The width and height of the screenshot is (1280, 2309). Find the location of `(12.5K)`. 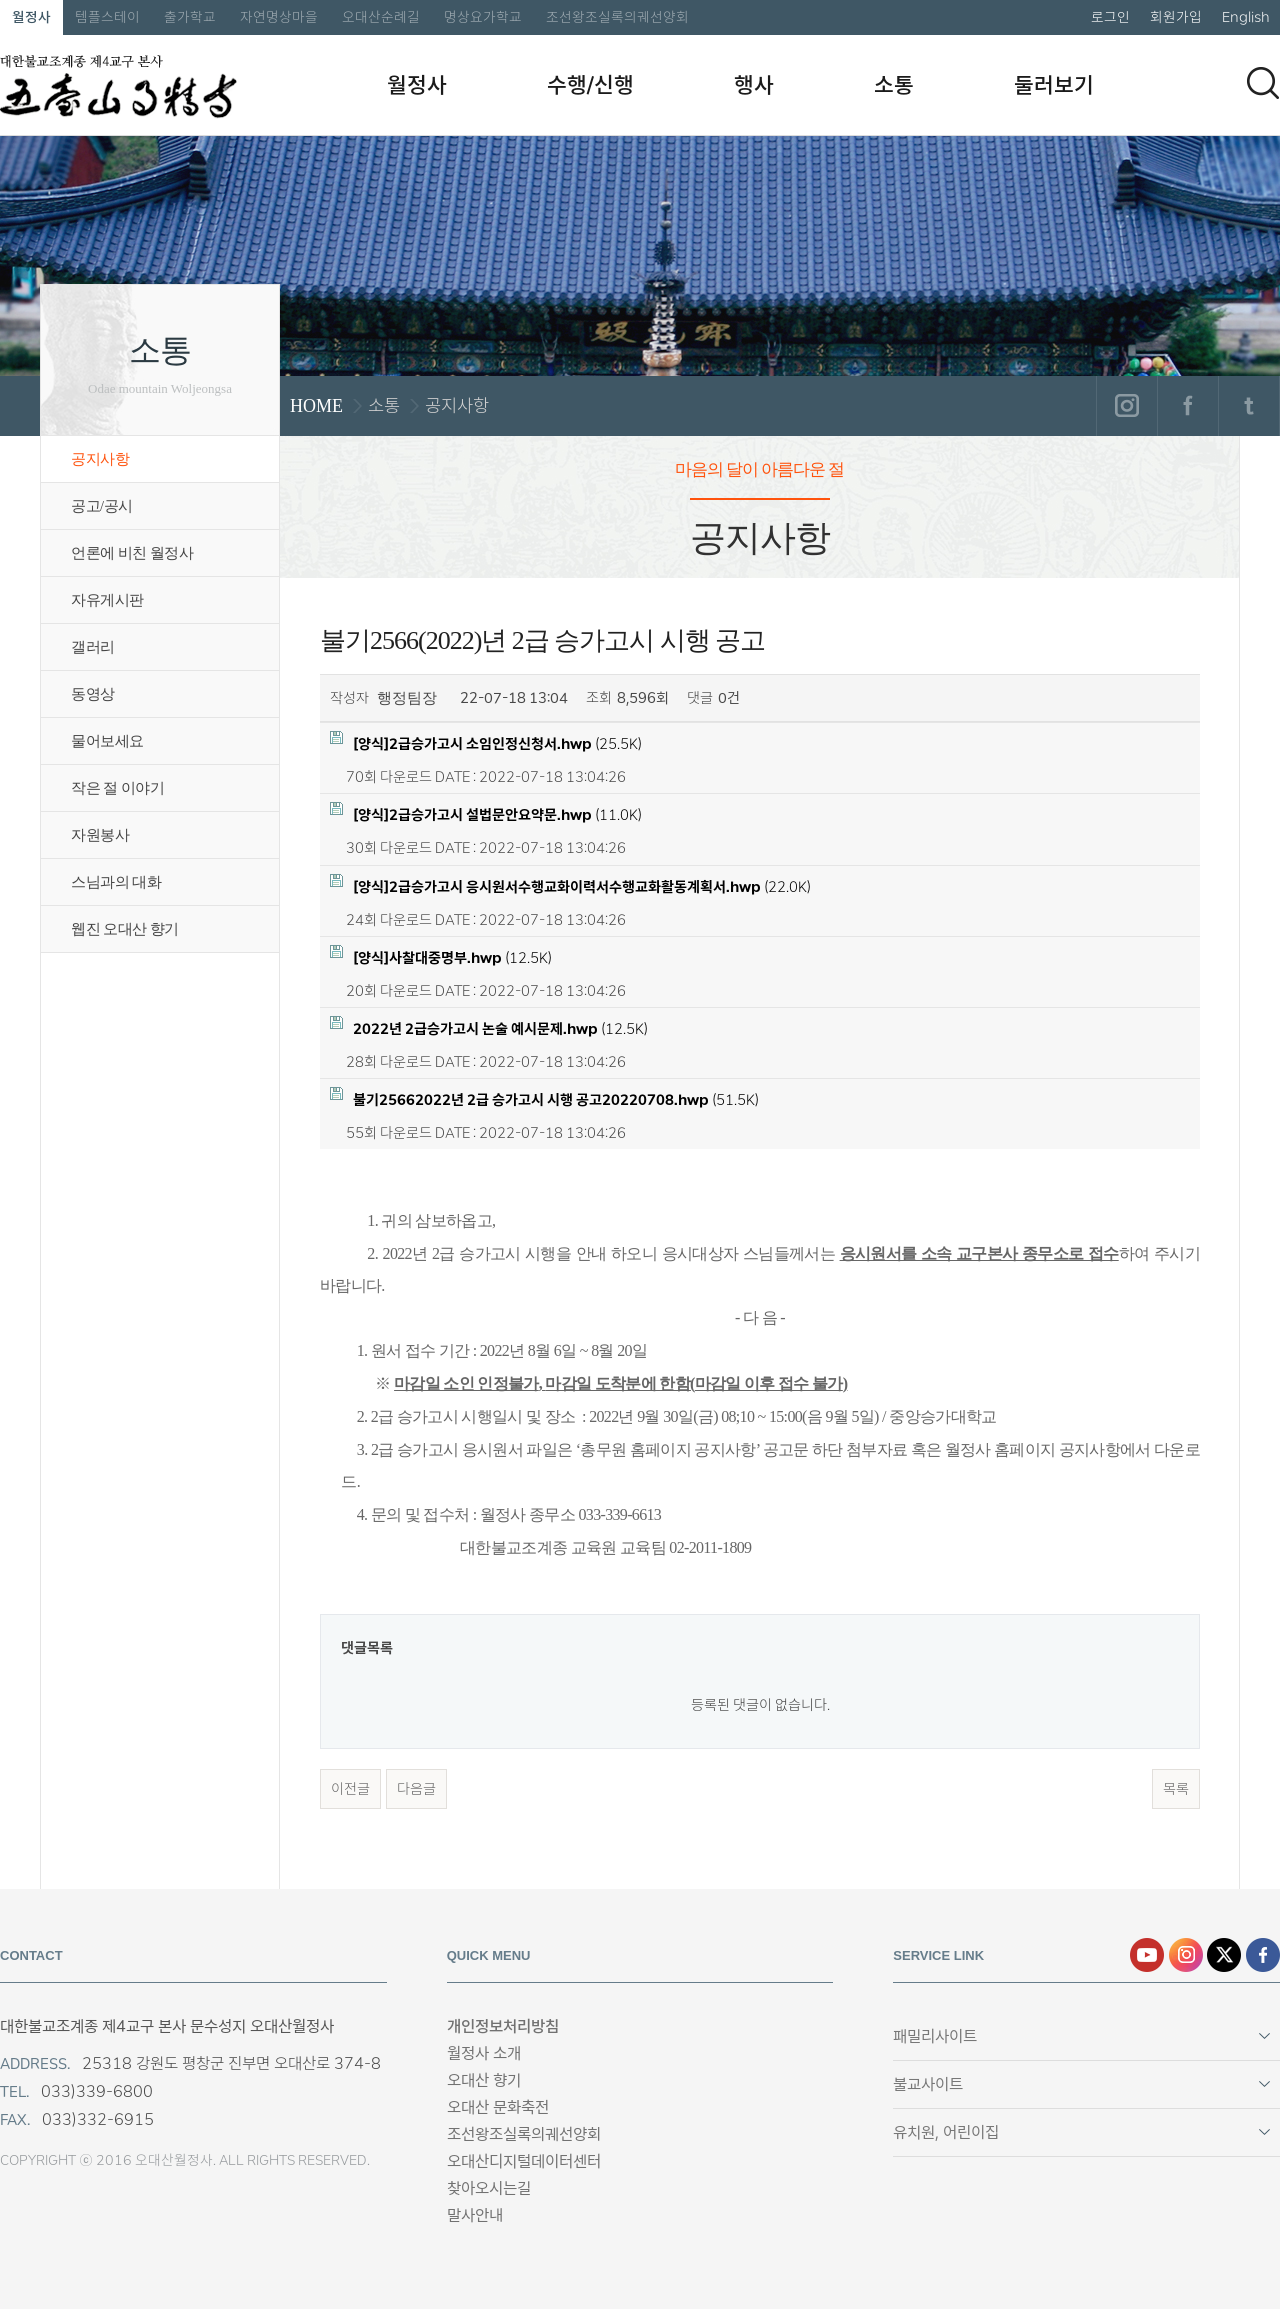

(12.5K) is located at coordinates (441, 956).